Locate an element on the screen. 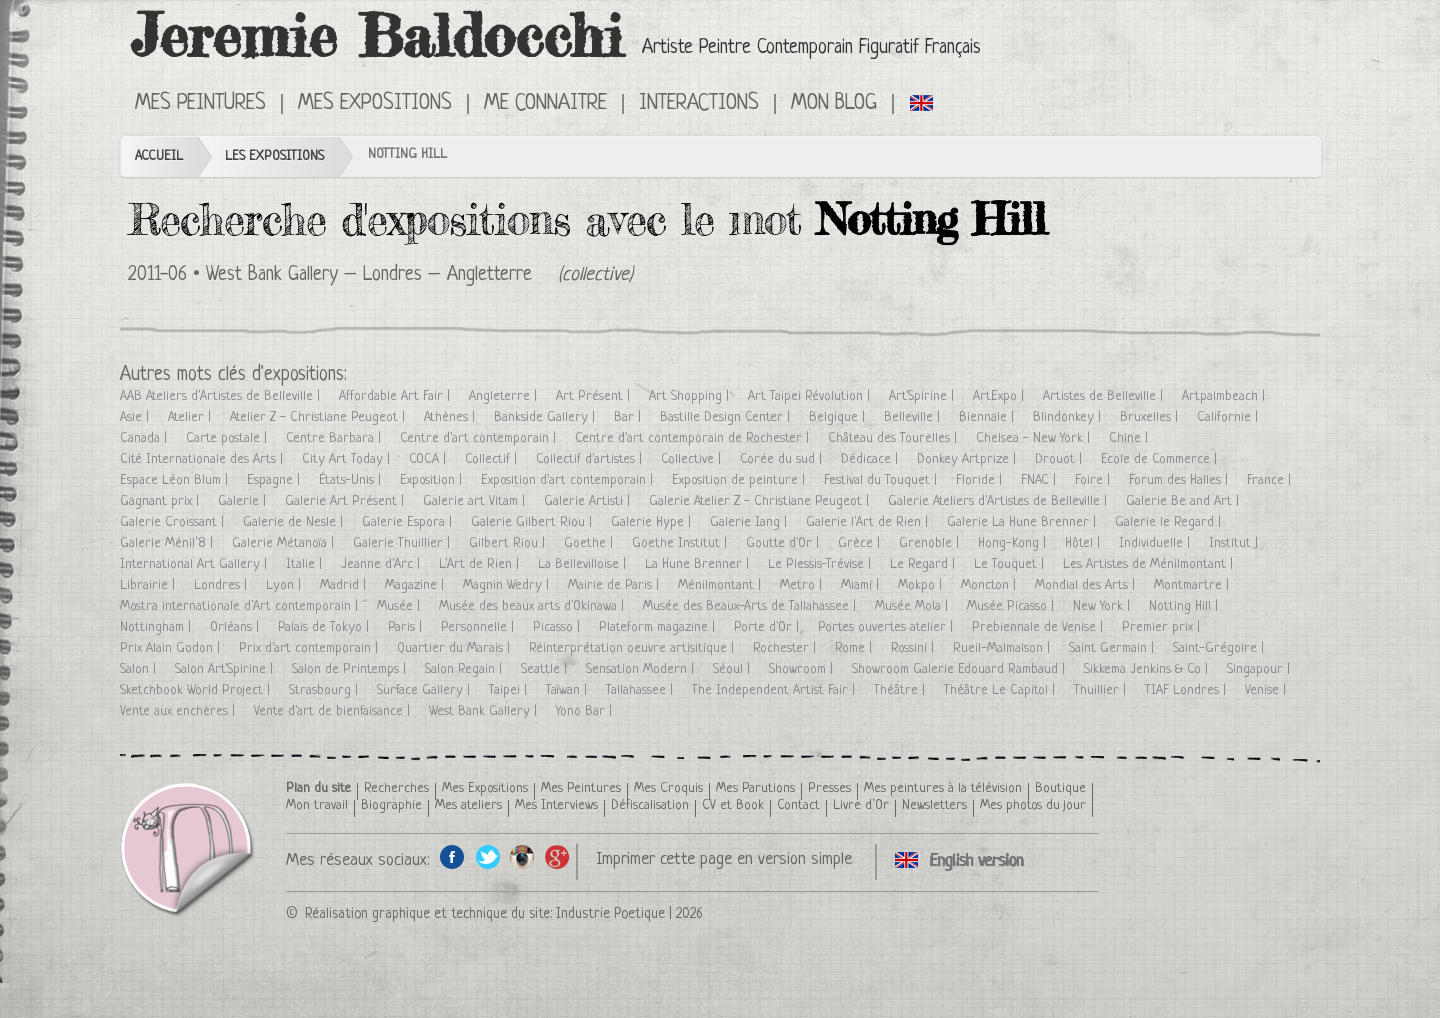 This screenshot has height=1018, width=1440. Atelier Z - Christiane Peugeot | is located at coordinates (319, 417).